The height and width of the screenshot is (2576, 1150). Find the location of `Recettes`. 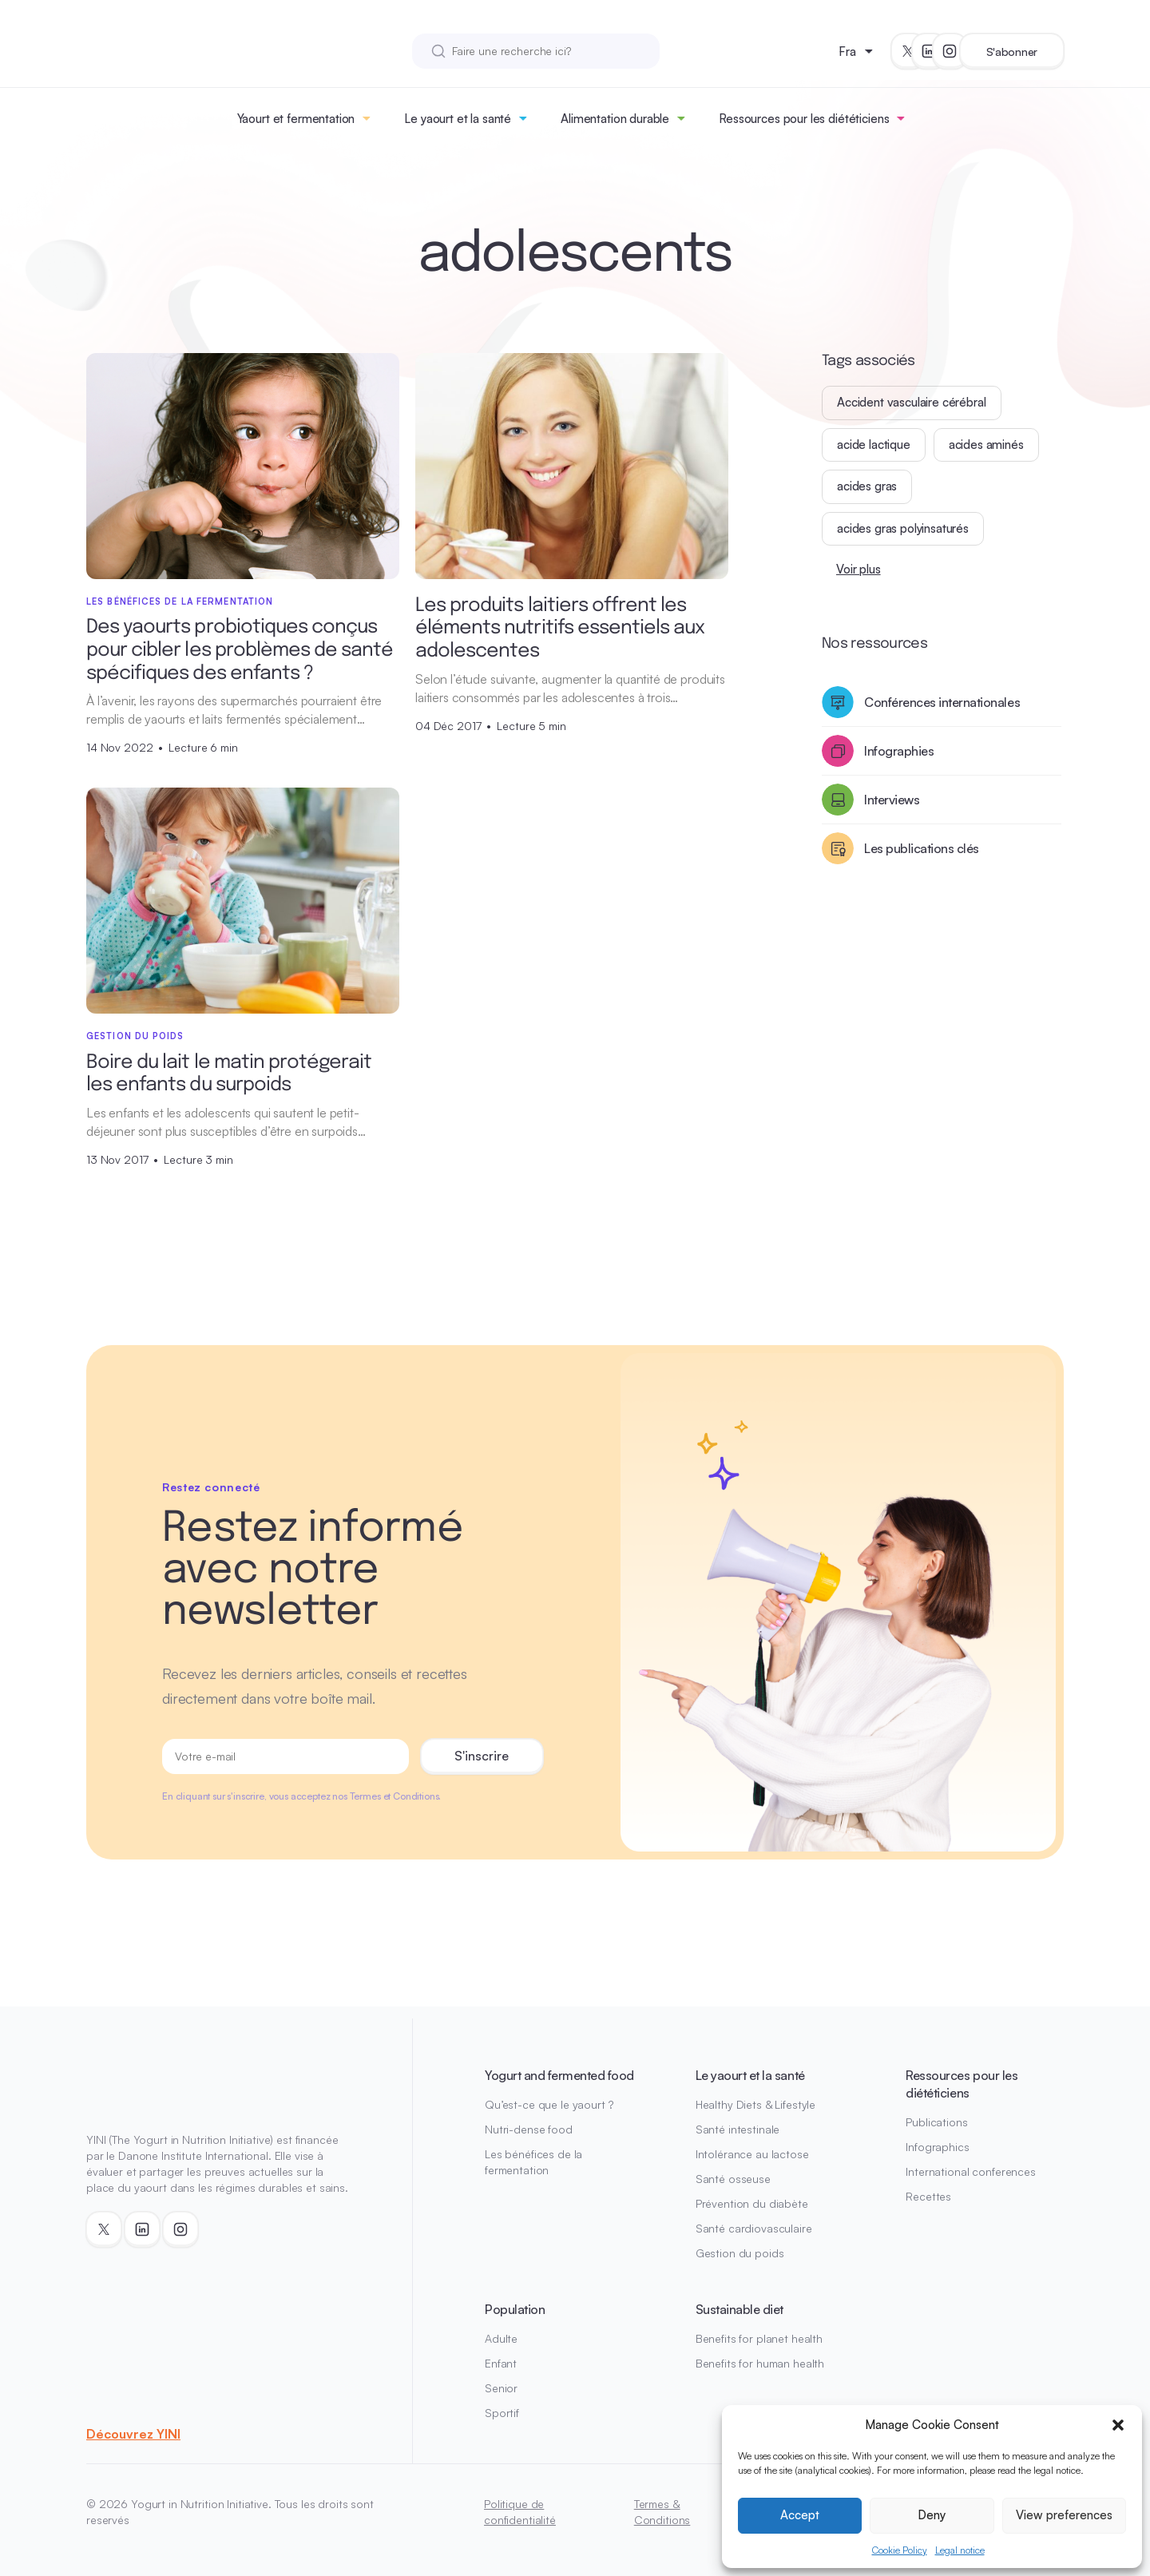

Recettes is located at coordinates (928, 2196).